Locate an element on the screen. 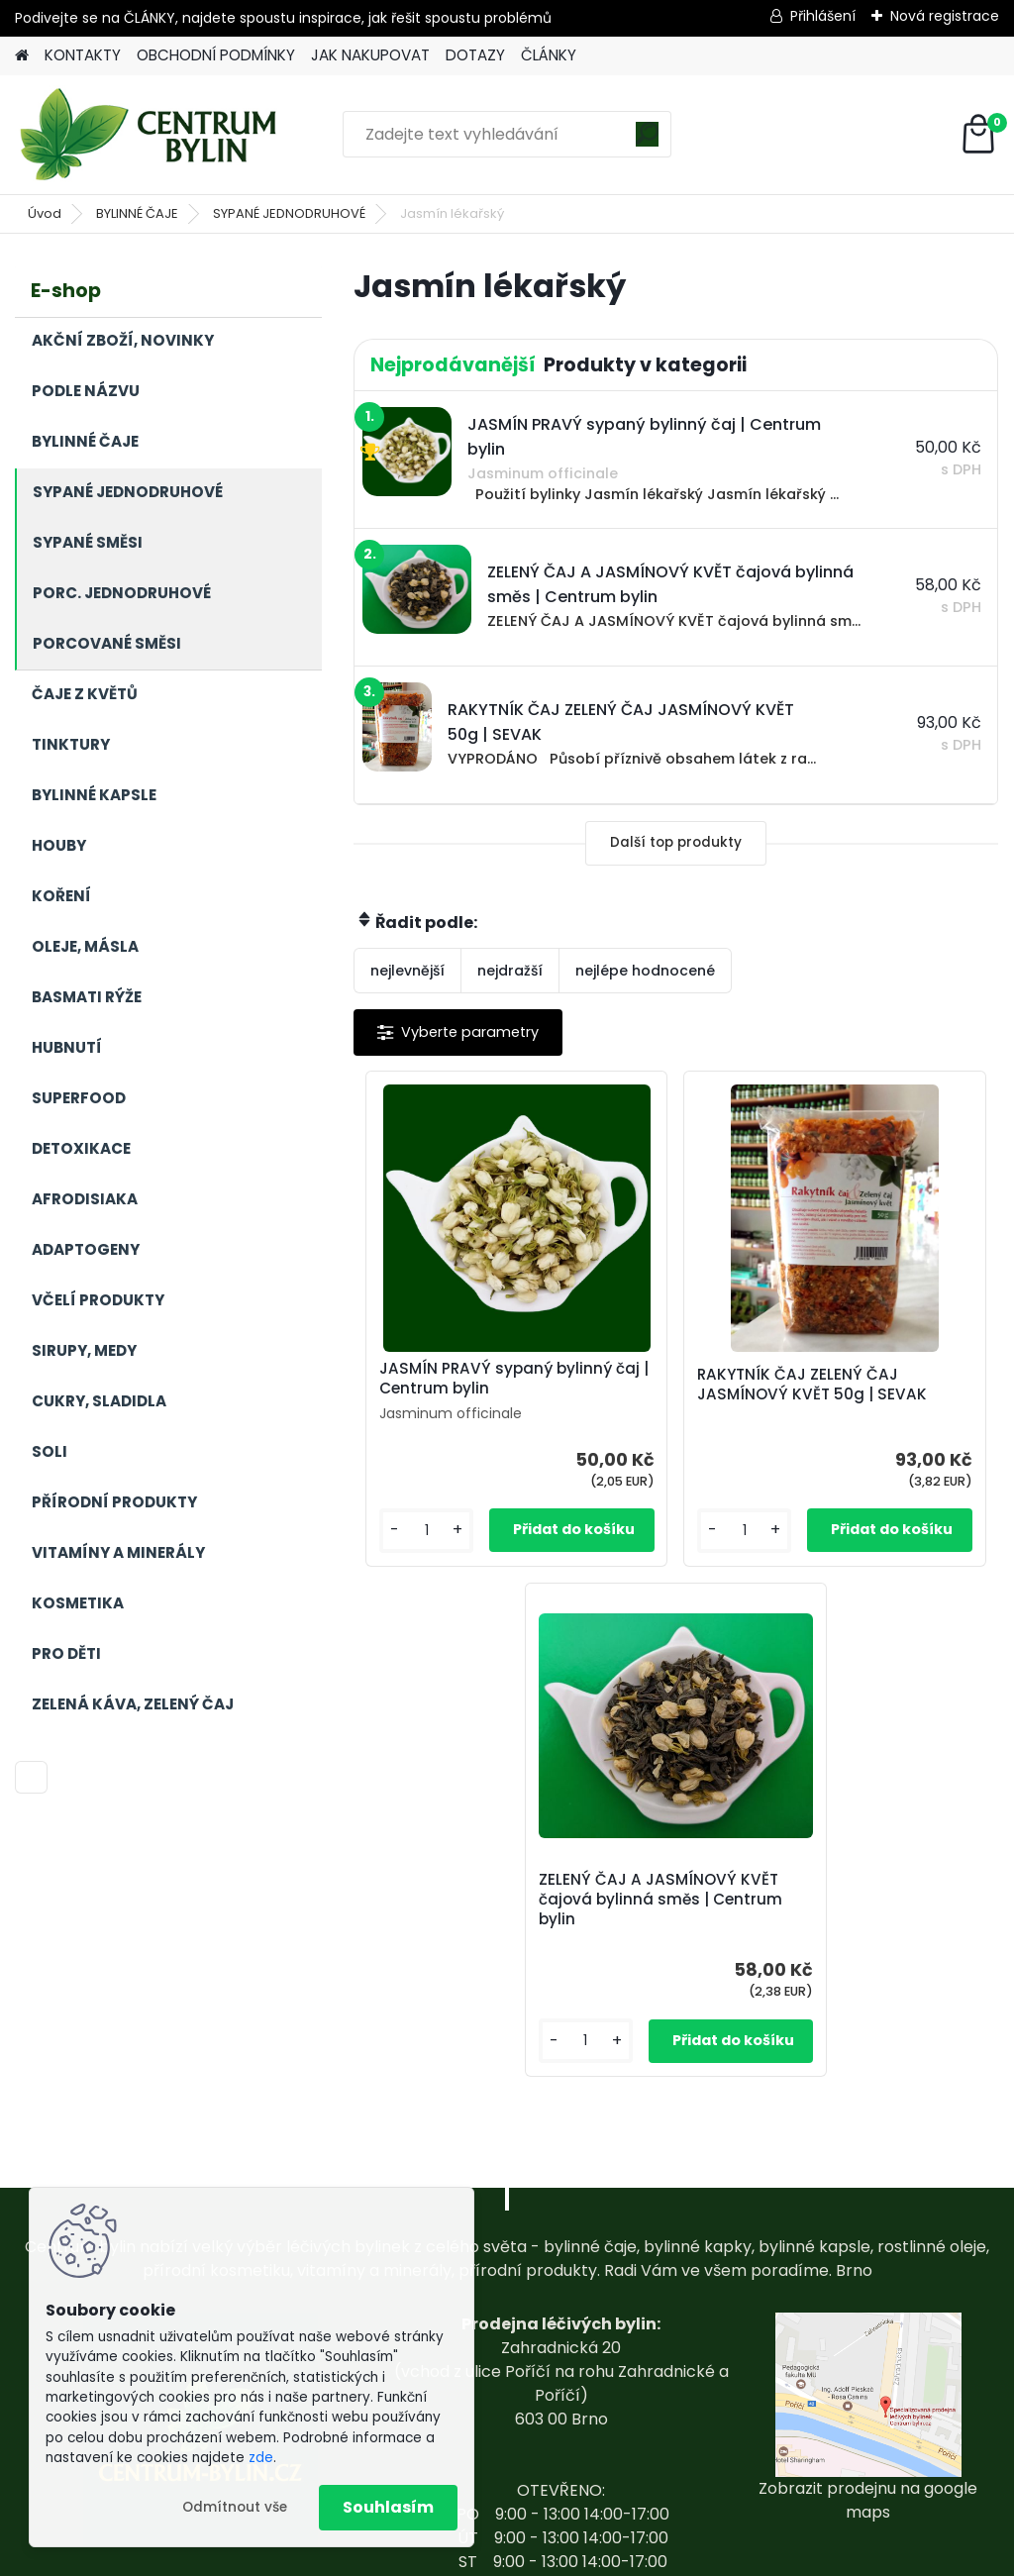 This screenshot has width=1014, height=2576. nejdražší is located at coordinates (510, 970).